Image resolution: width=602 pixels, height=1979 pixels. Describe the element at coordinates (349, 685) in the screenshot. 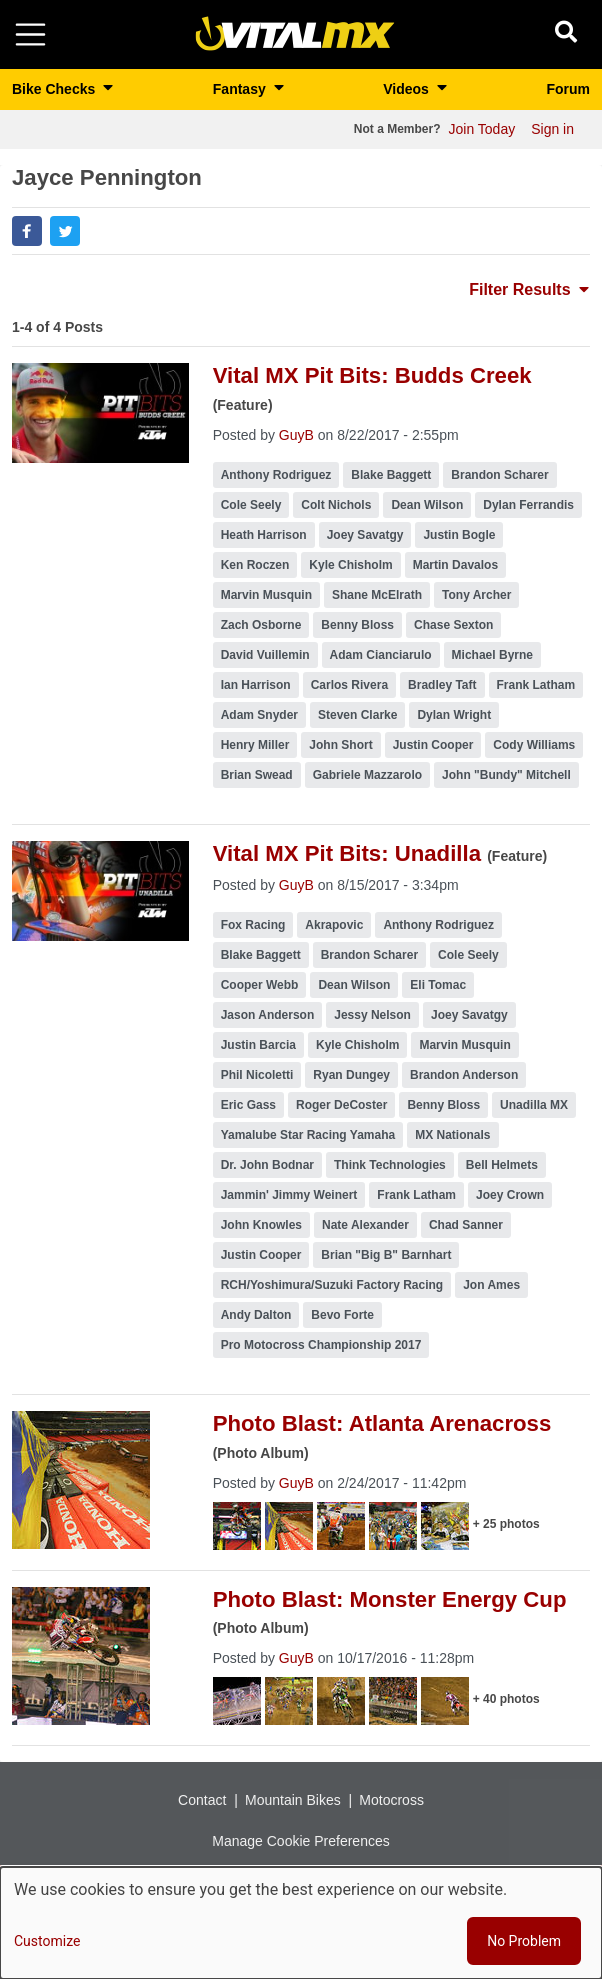

I see `Carlos Rivera` at that location.